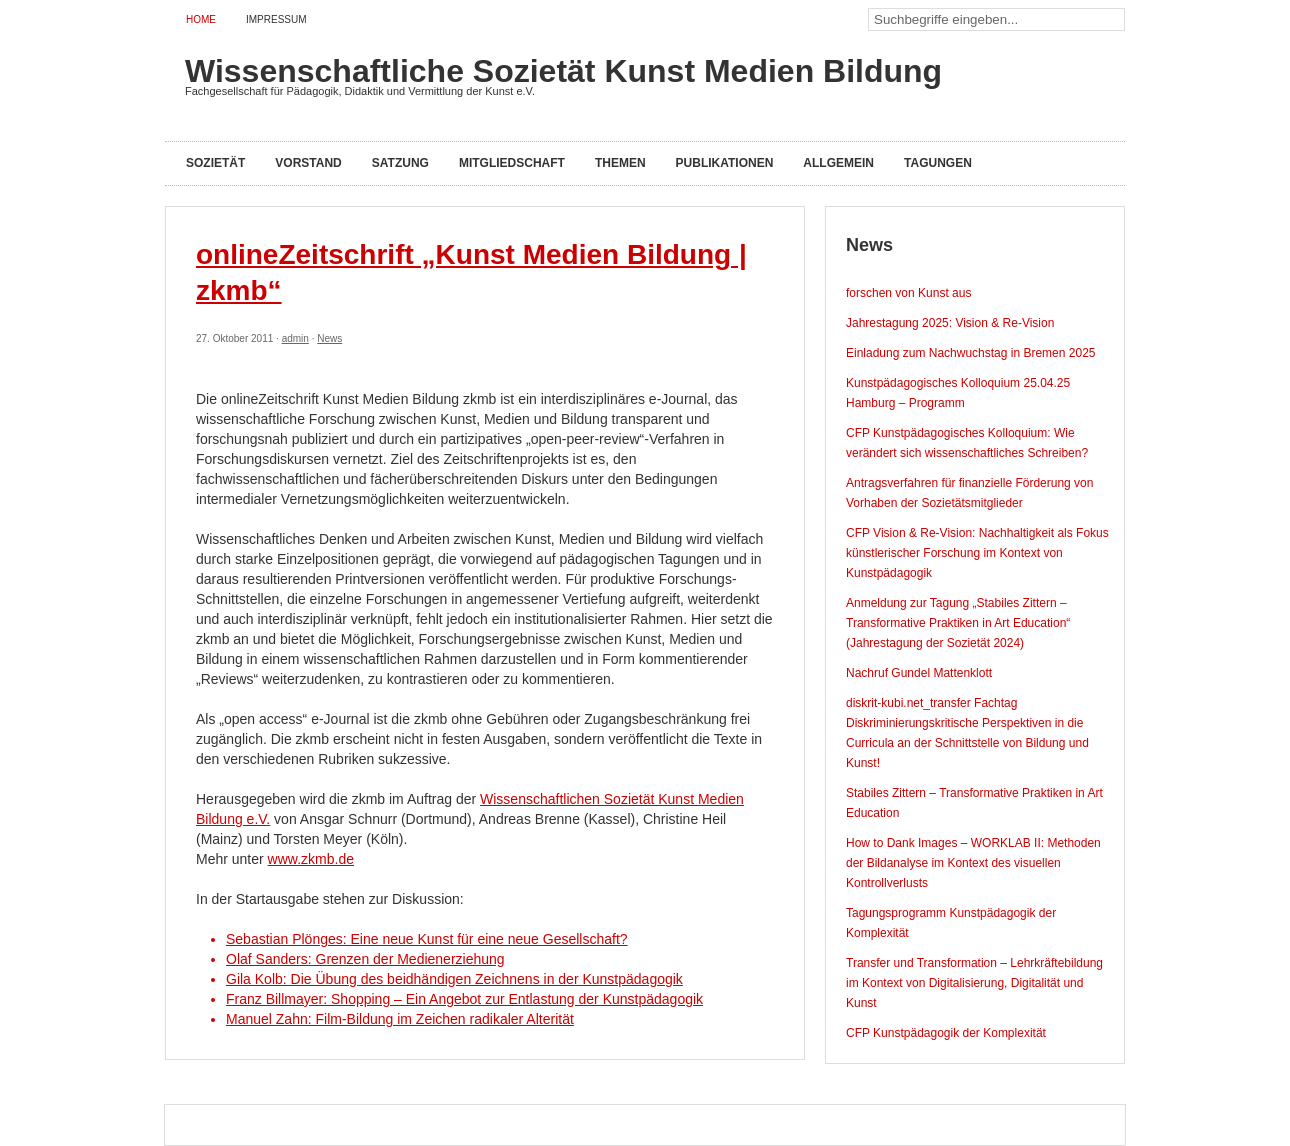 The image size is (1290, 1146). Describe the element at coordinates (938, 163) in the screenshot. I see `Tagungen` at that location.